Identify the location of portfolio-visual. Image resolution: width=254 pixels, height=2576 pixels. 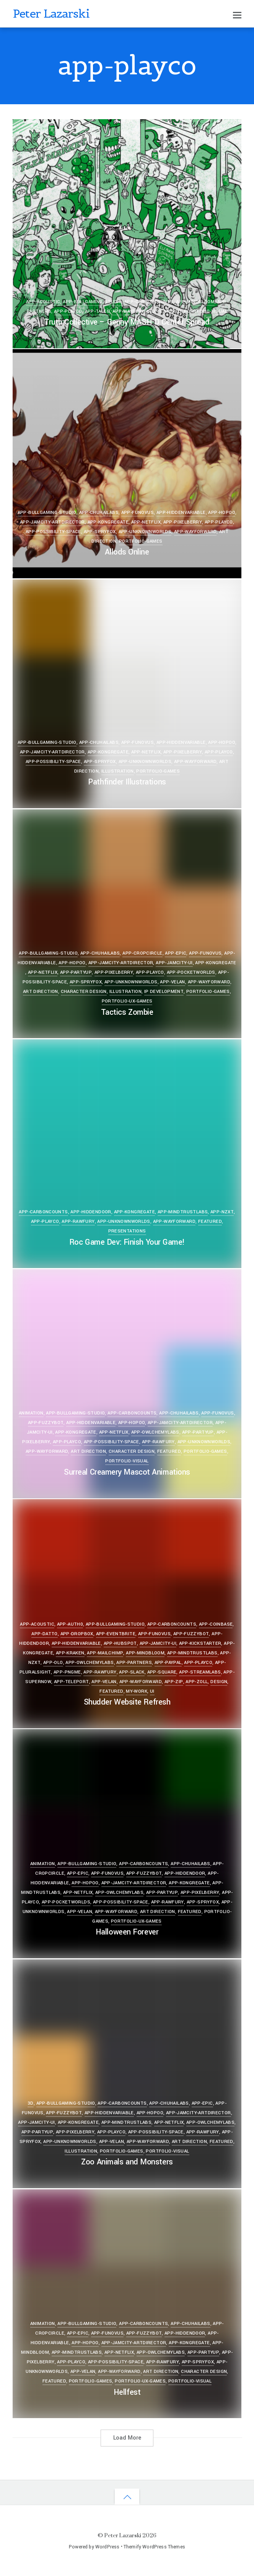
(205, 311).